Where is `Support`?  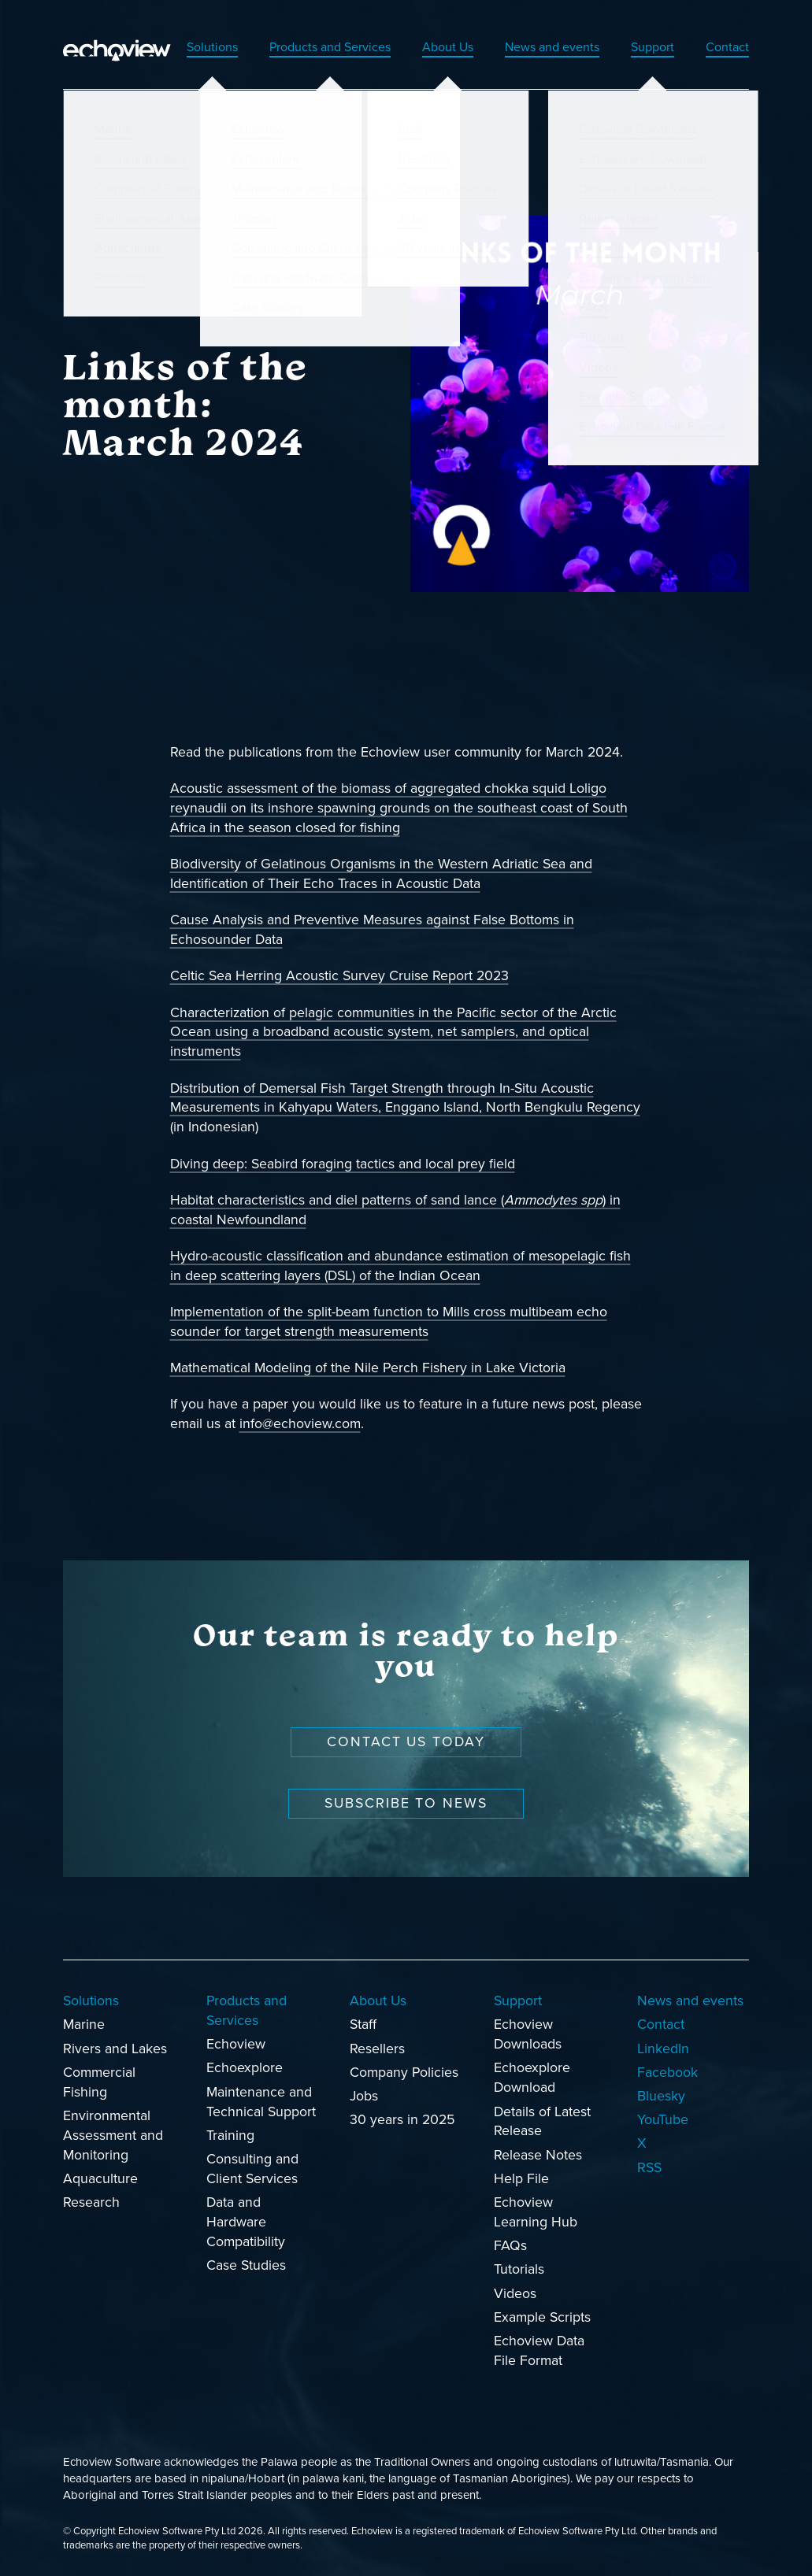 Support is located at coordinates (645, 46).